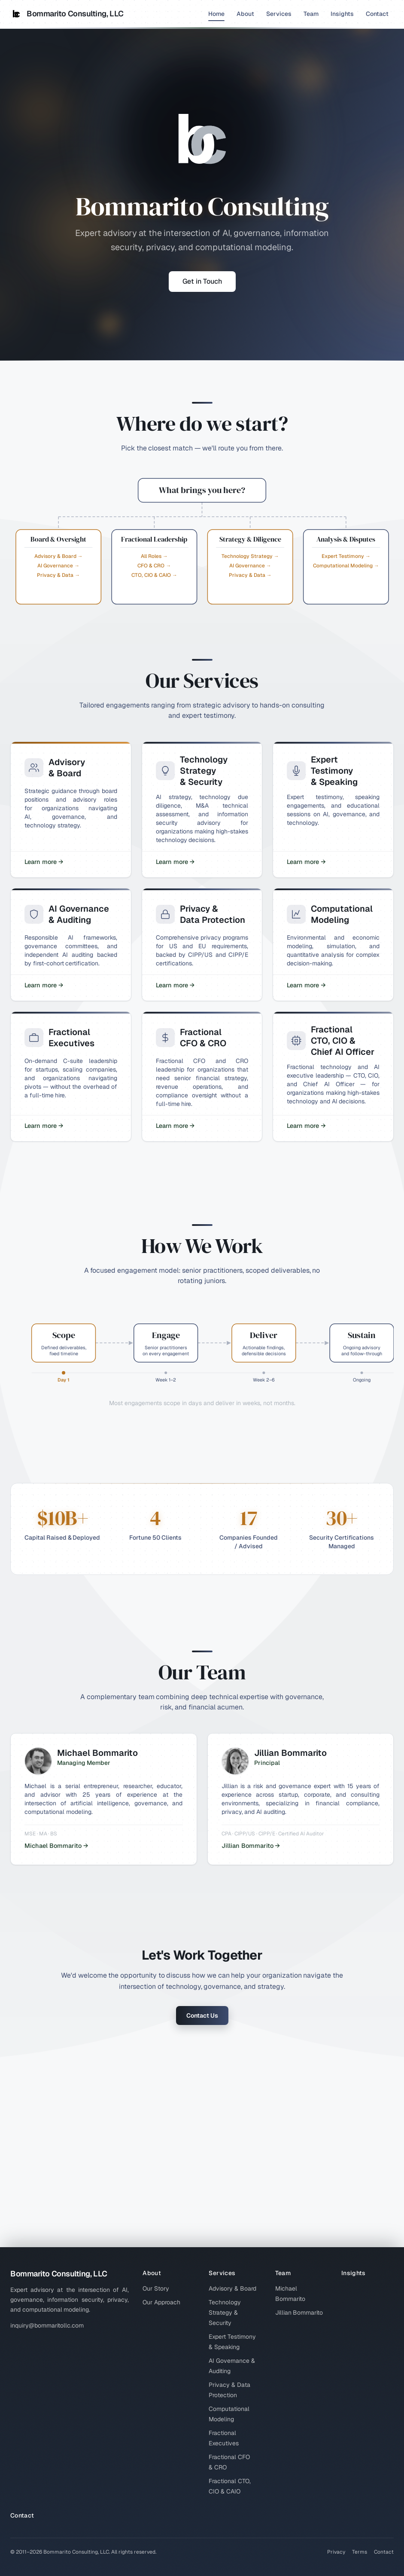 This screenshot has height=2576, width=404. I want to click on Get in Touch, so click(202, 281).